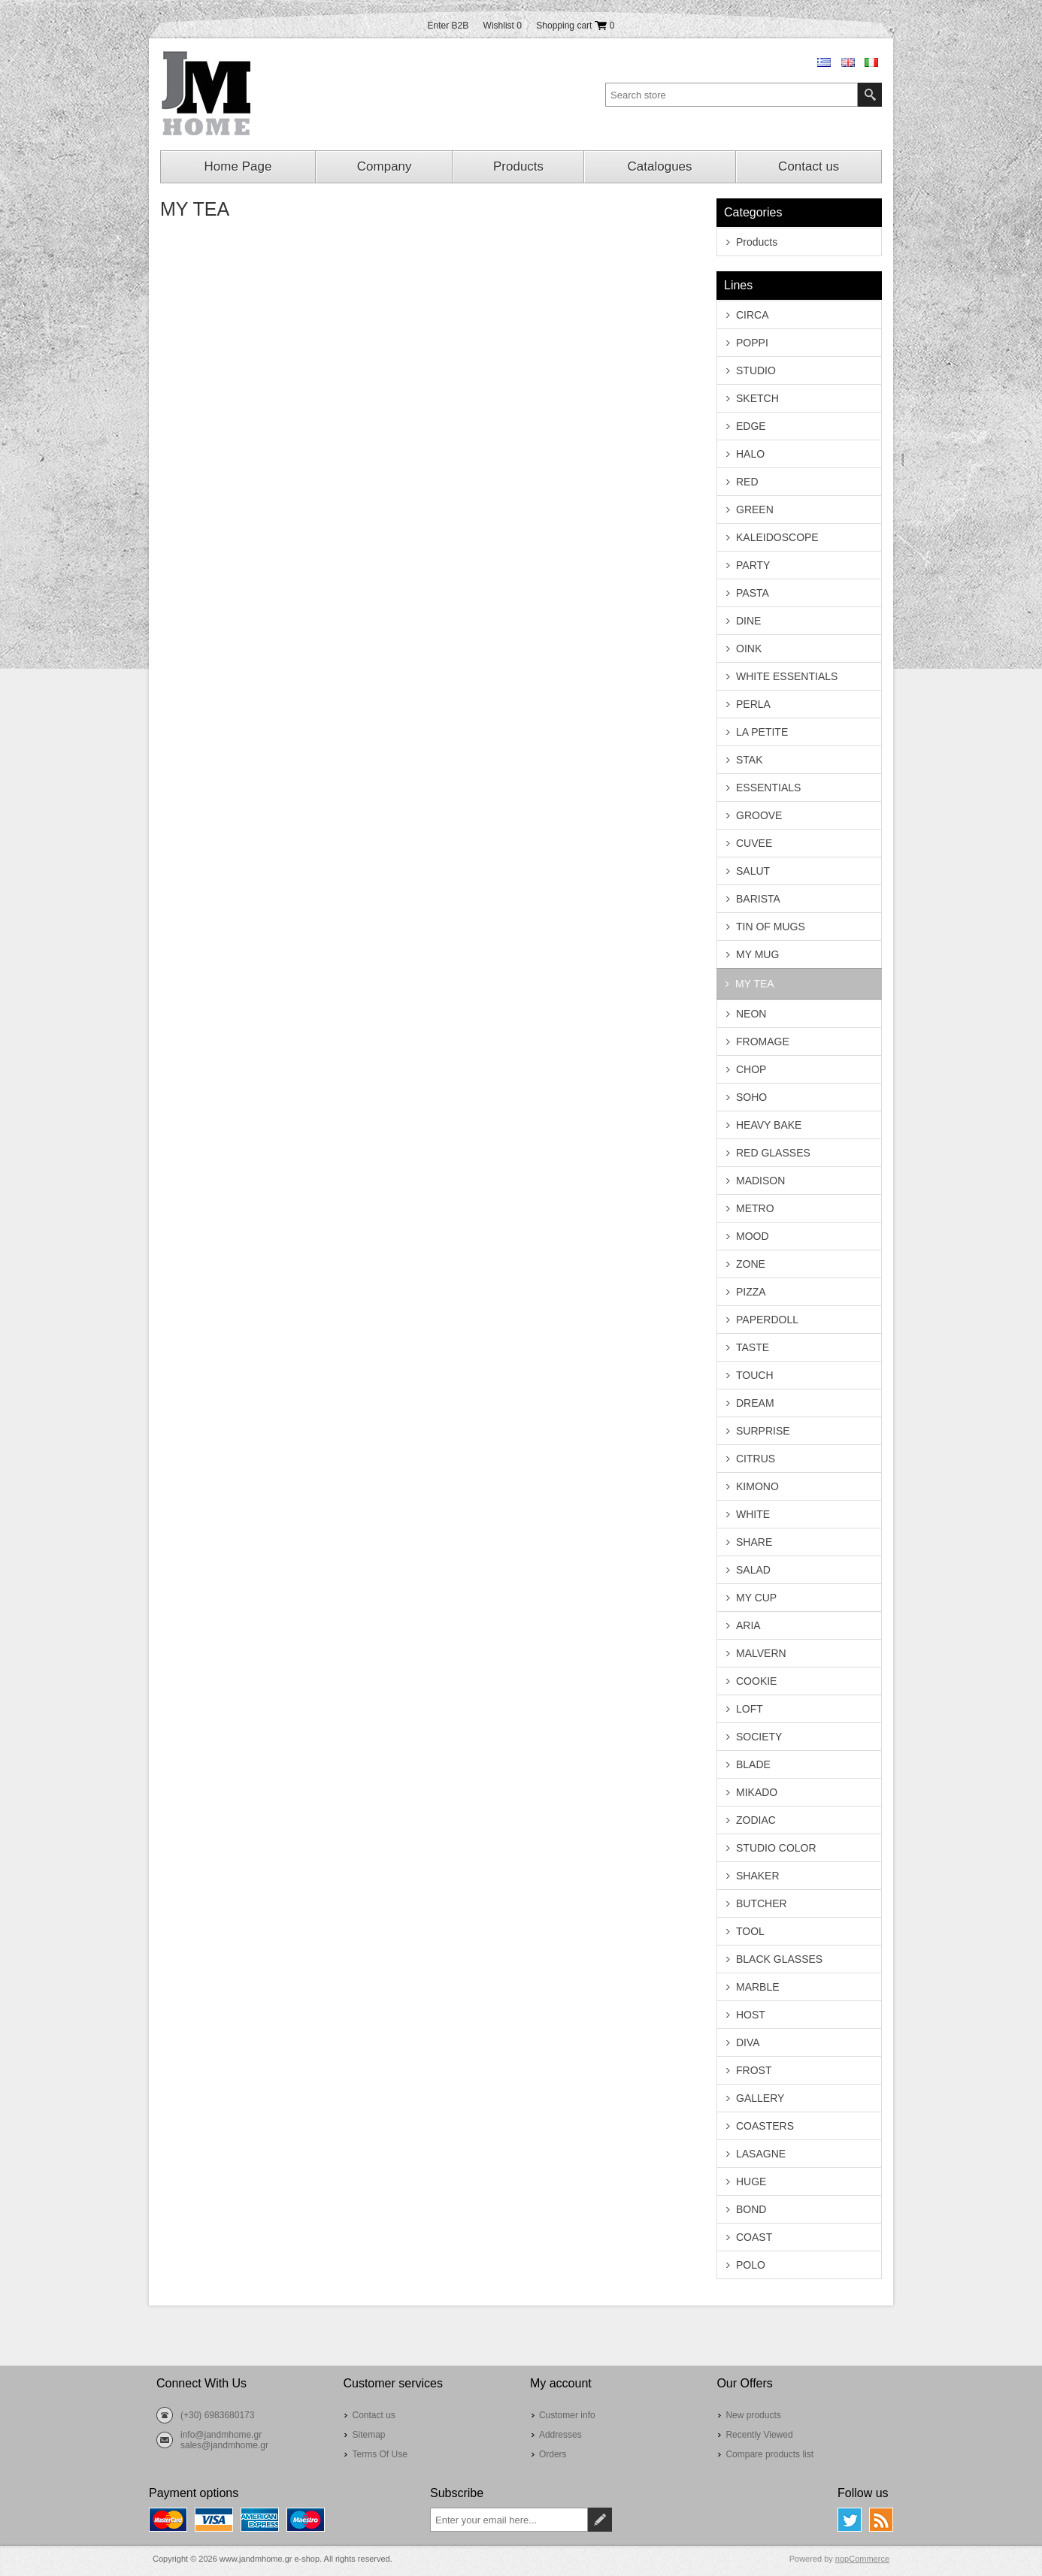 Image resolution: width=1042 pixels, height=2576 pixels. What do you see at coordinates (753, 871) in the screenshot?
I see `SALUT` at bounding box center [753, 871].